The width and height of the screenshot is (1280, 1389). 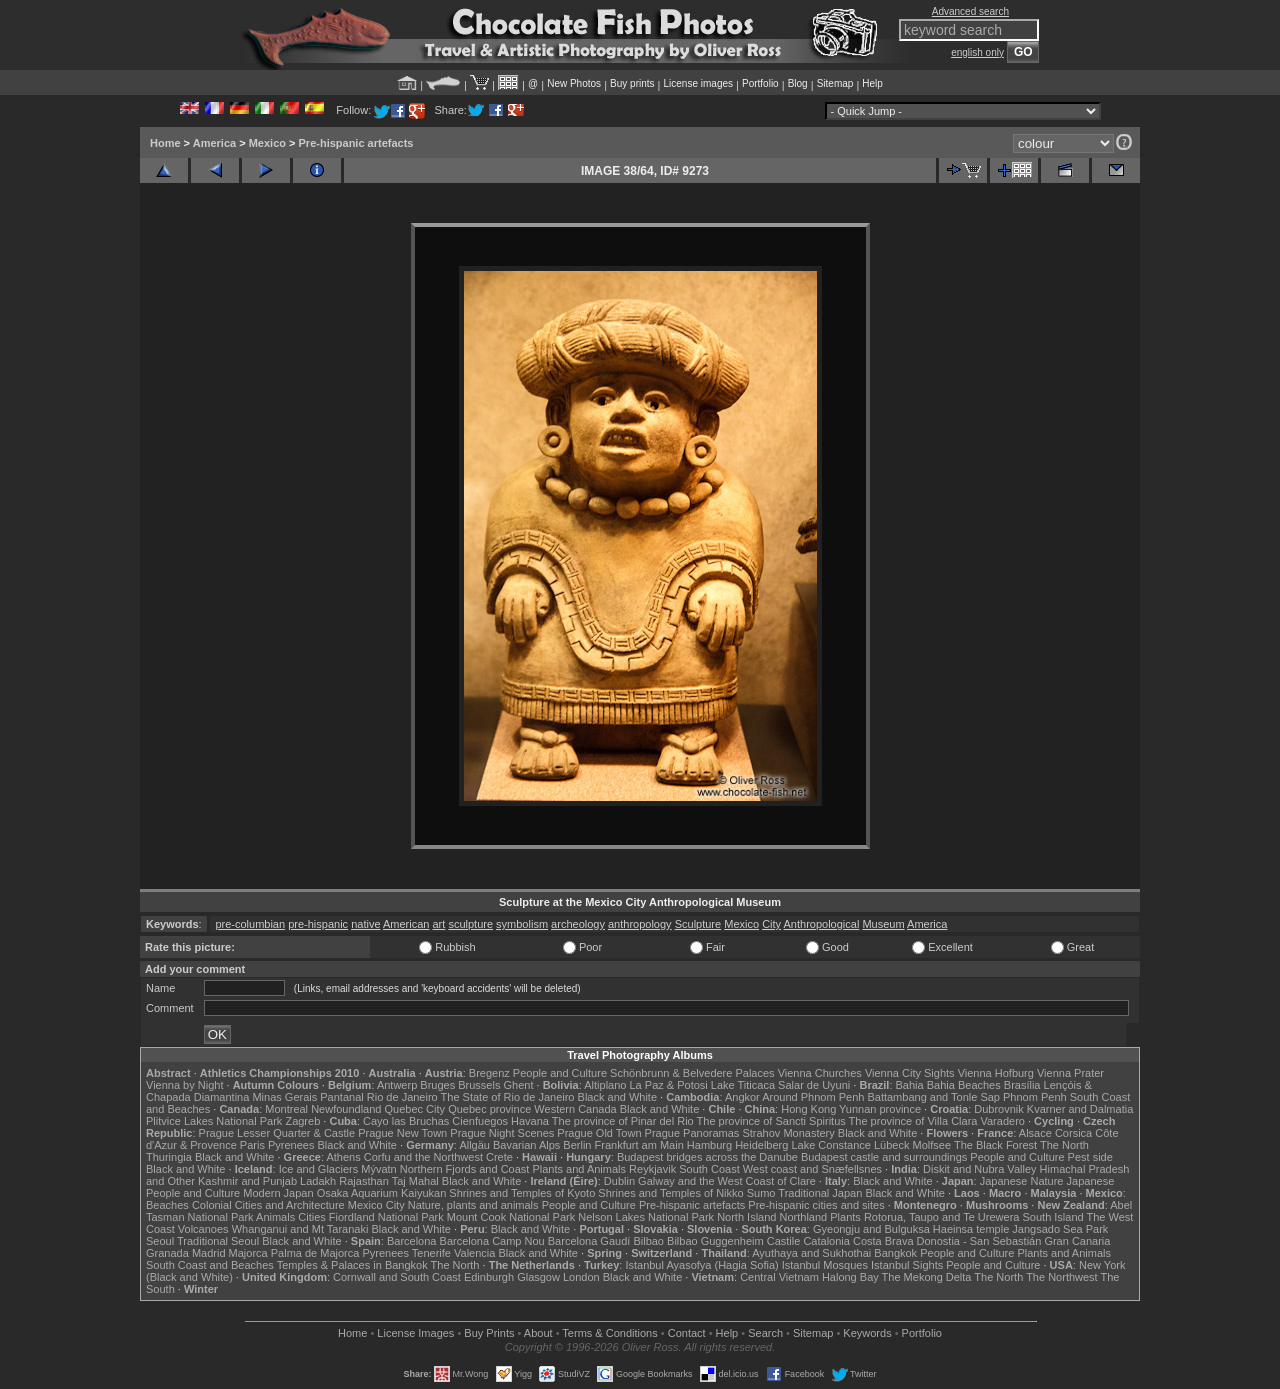 What do you see at coordinates (247, 1181) in the screenshot?
I see `Kashmir and Punjab` at bounding box center [247, 1181].